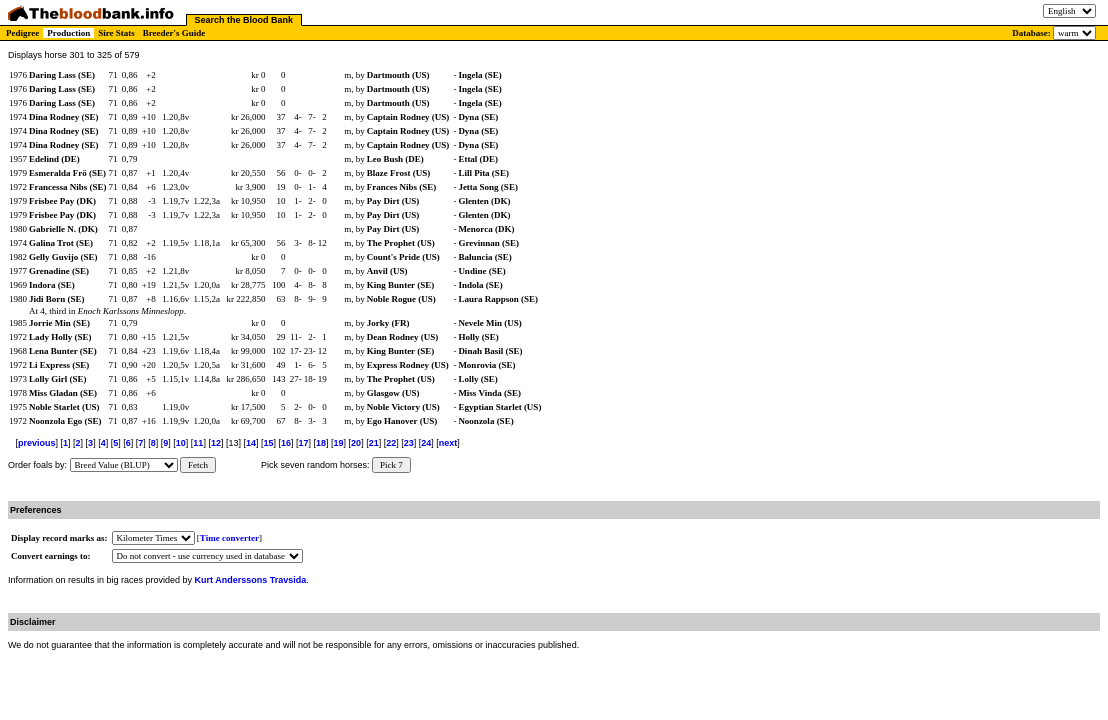 This screenshot has height=720, width=1108. What do you see at coordinates (356, 443) in the screenshot?
I see `20` at bounding box center [356, 443].